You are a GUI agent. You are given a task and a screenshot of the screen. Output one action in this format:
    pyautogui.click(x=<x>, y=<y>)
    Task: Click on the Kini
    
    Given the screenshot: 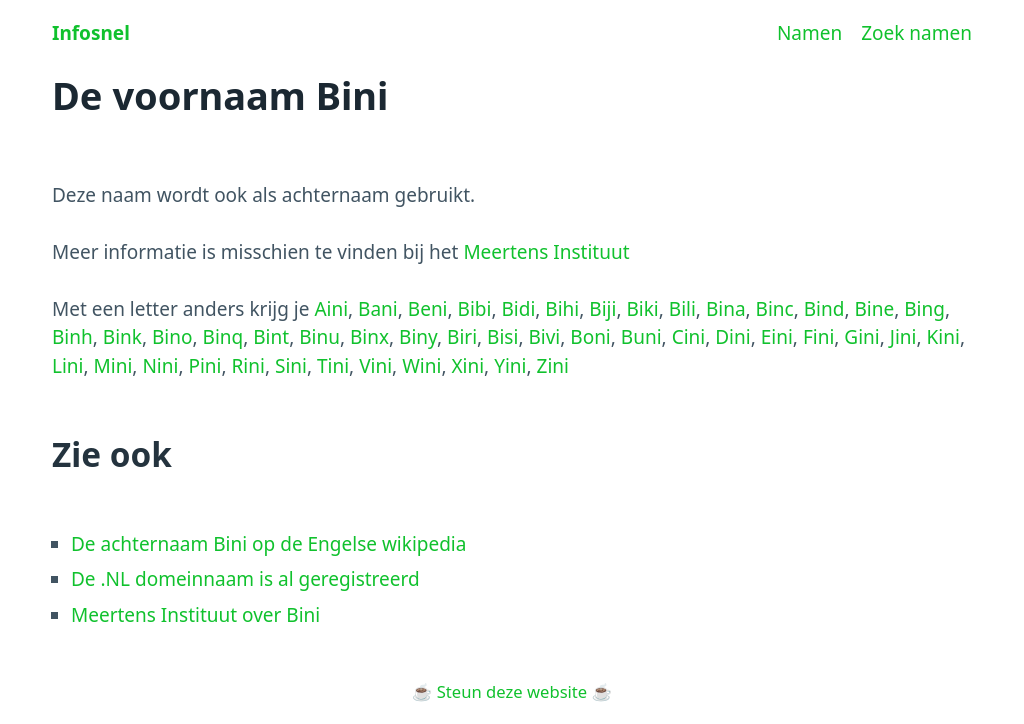 What is the action you would take?
    pyautogui.click(x=943, y=337)
    